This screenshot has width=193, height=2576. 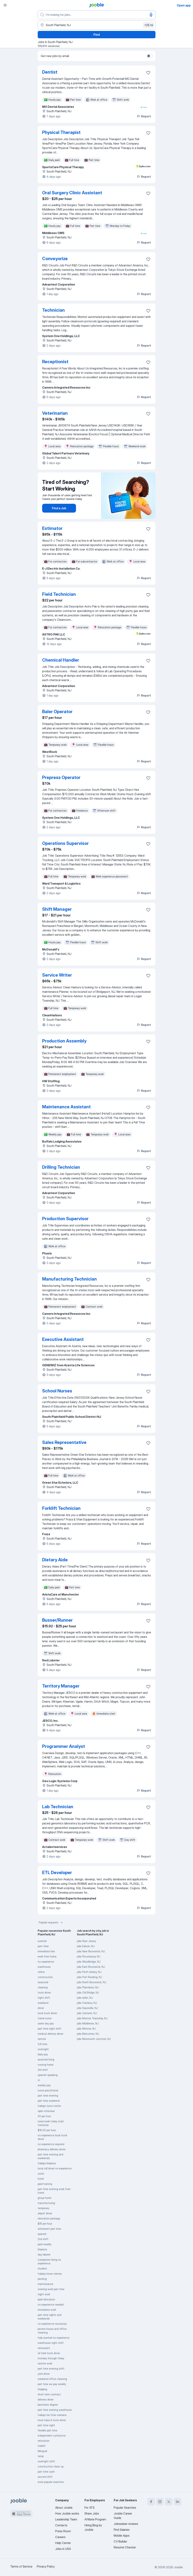 What do you see at coordinates (63, 2543) in the screenshot?
I see `Help Center` at bounding box center [63, 2543].